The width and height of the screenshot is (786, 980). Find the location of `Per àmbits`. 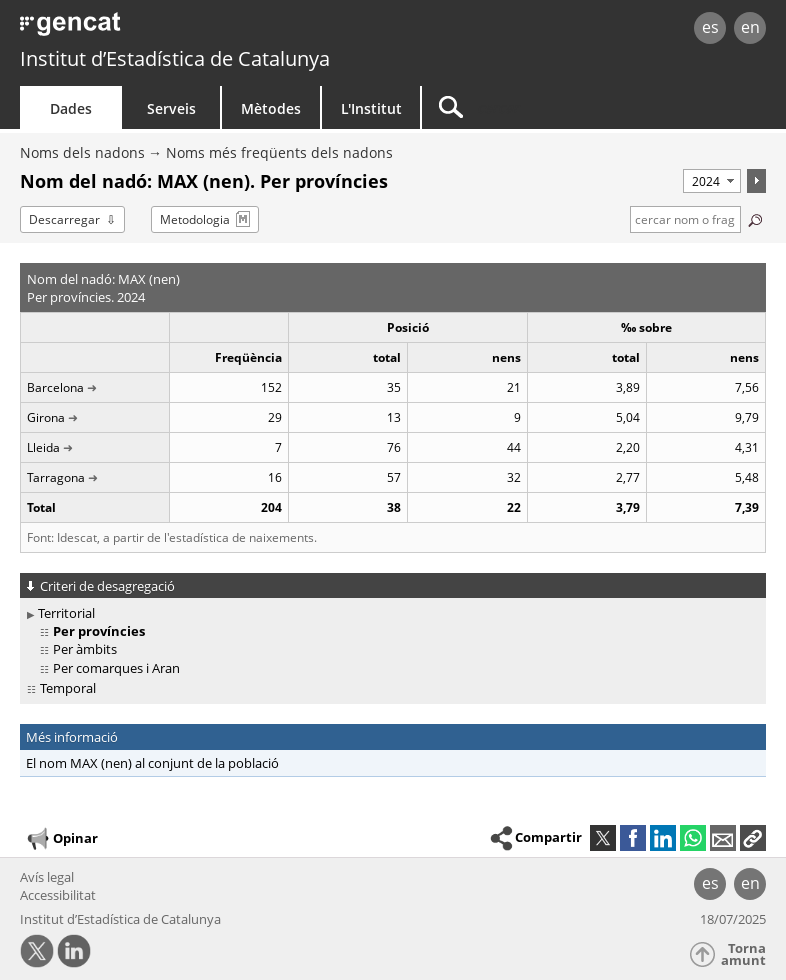

Per àmbits is located at coordinates (85, 649).